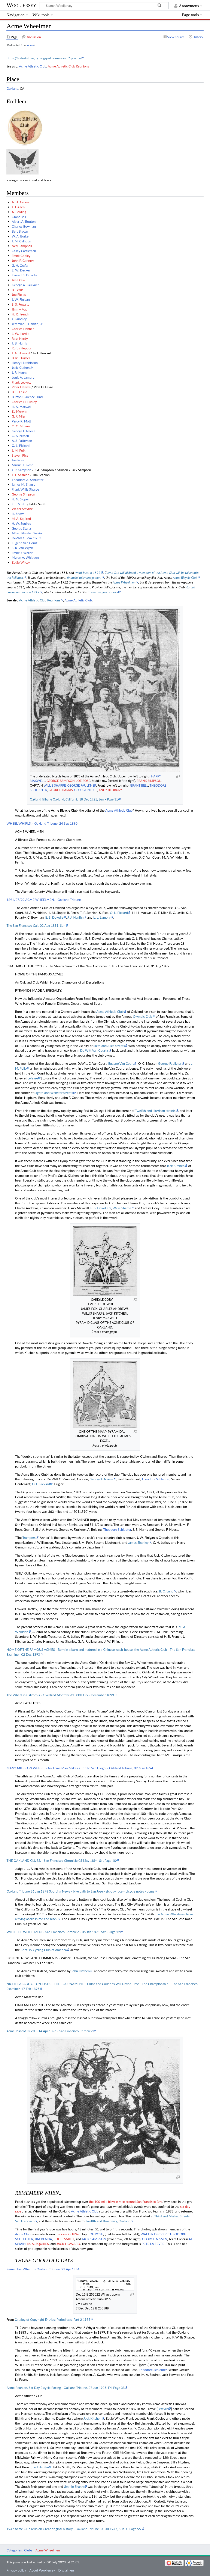 The image size is (210, 2576). I want to click on Catalog of Copyright Entries: Periodicals, Part 2 1935, so click(52, 2319).